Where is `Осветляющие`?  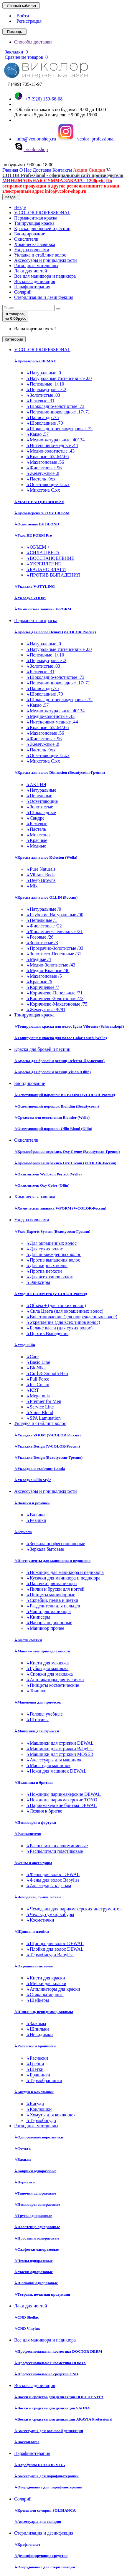
Осветляющие is located at coordinates (42, 801).